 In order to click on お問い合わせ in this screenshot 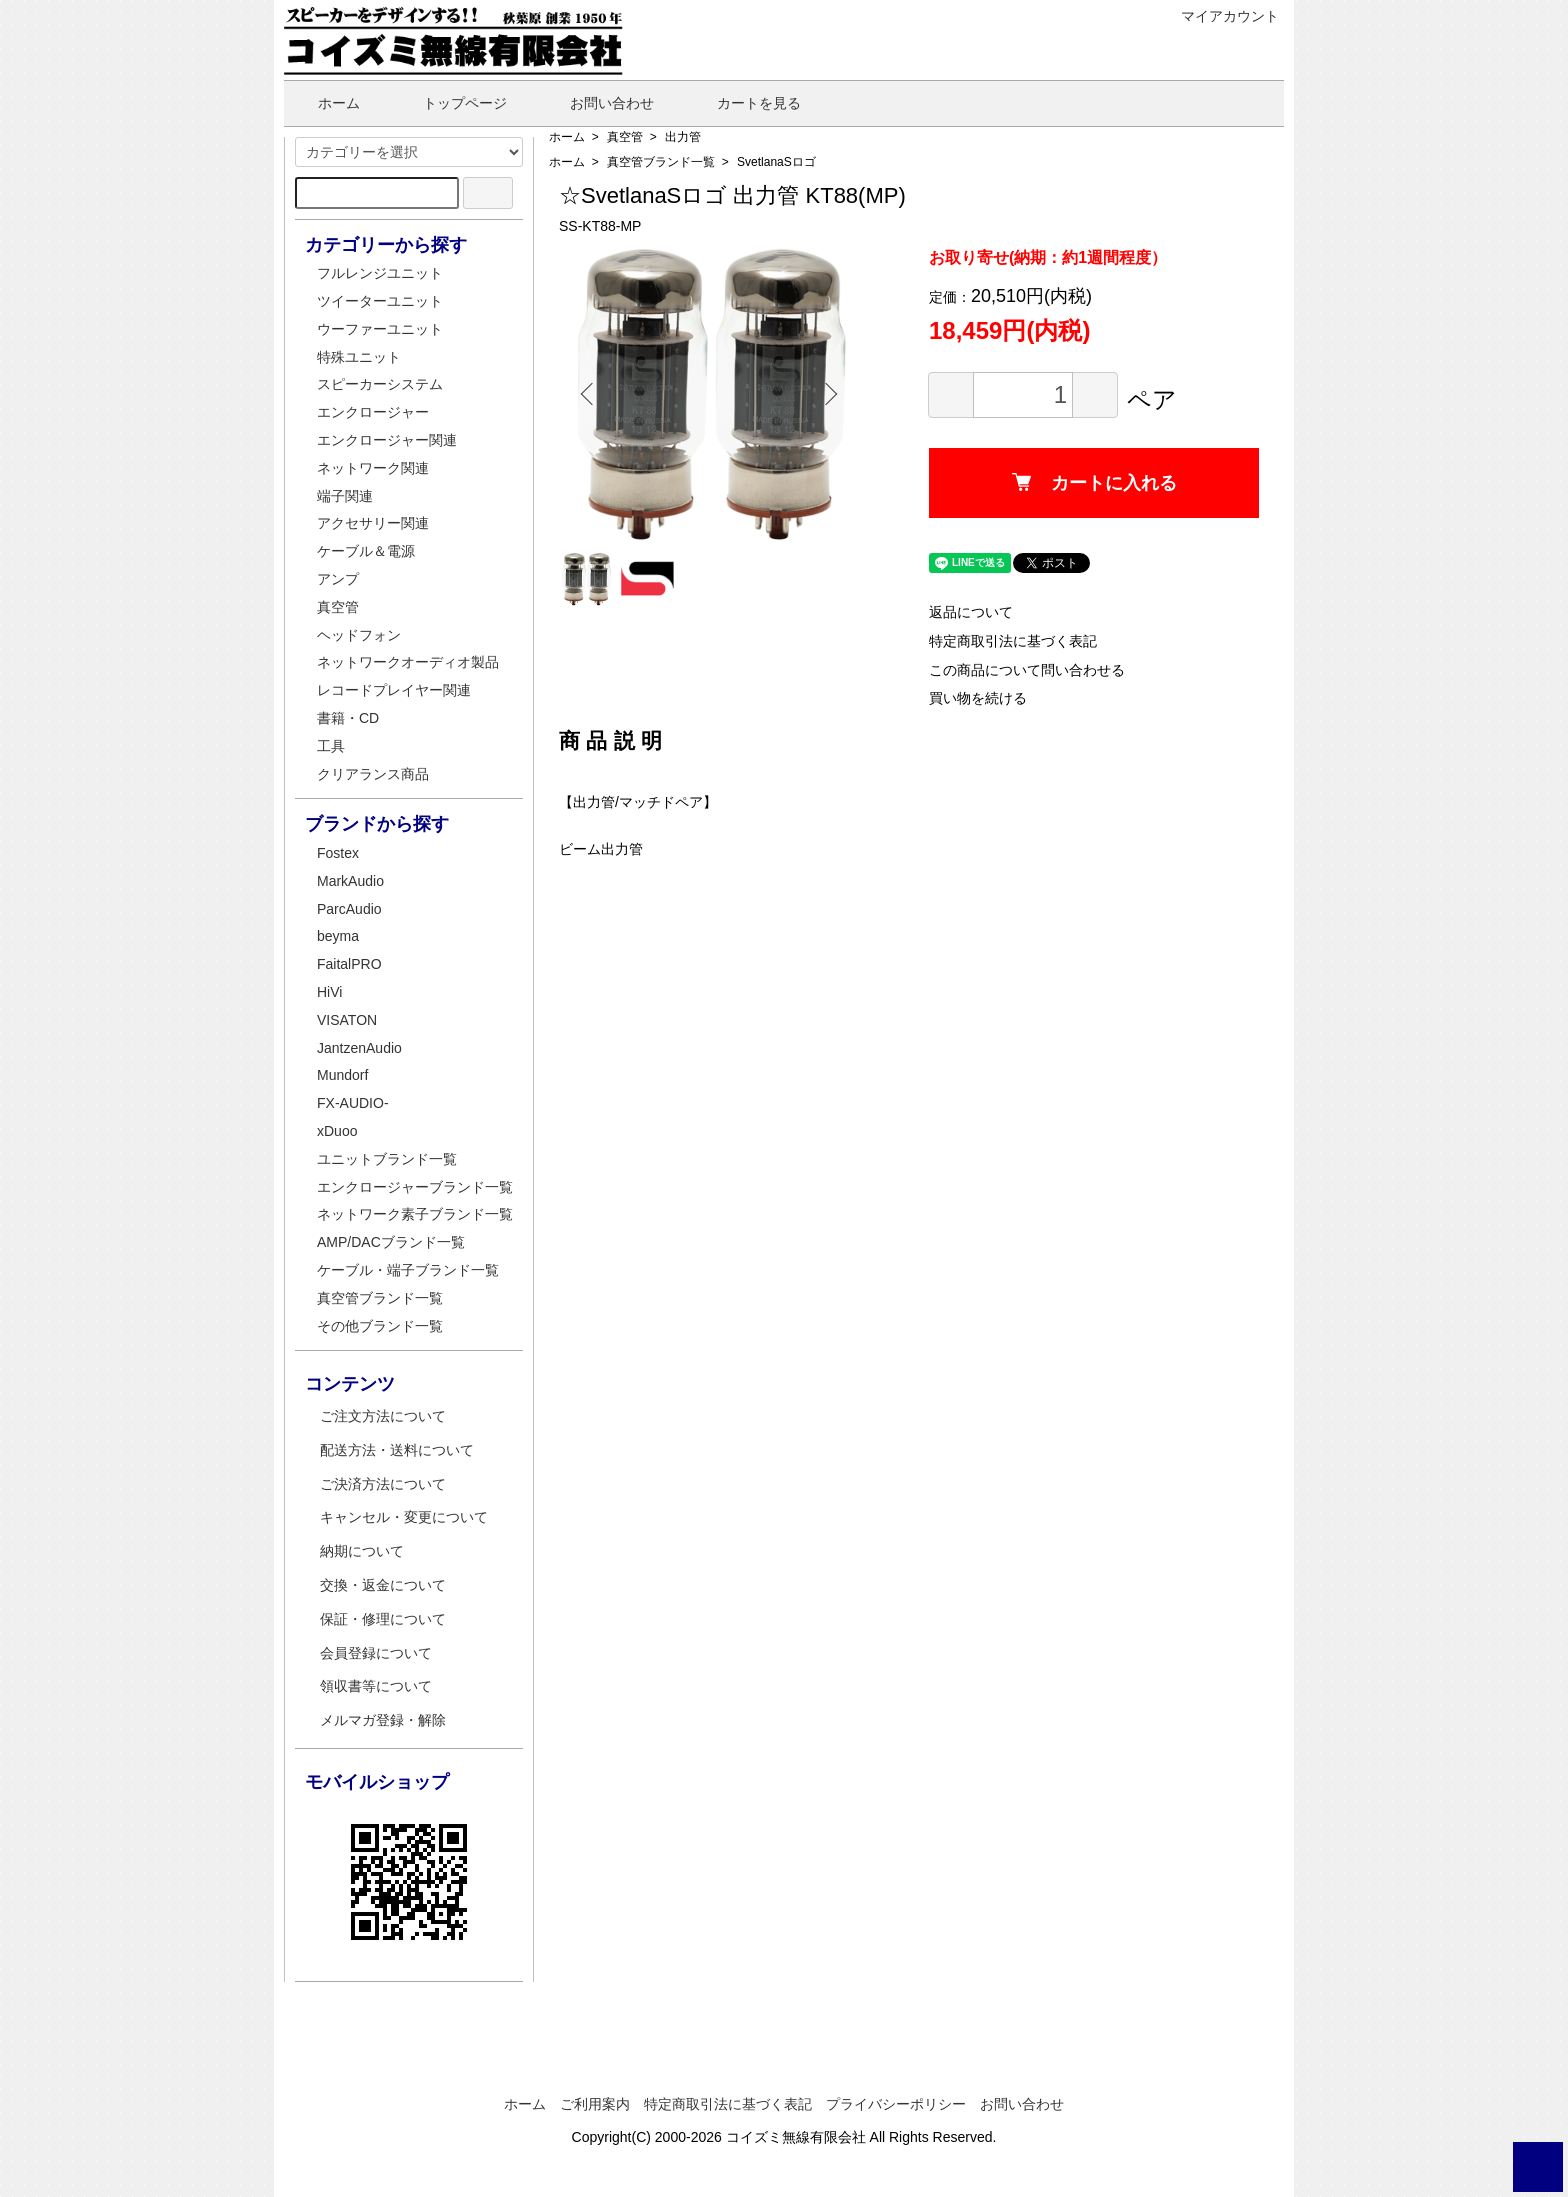, I will do `click(597, 103)`.